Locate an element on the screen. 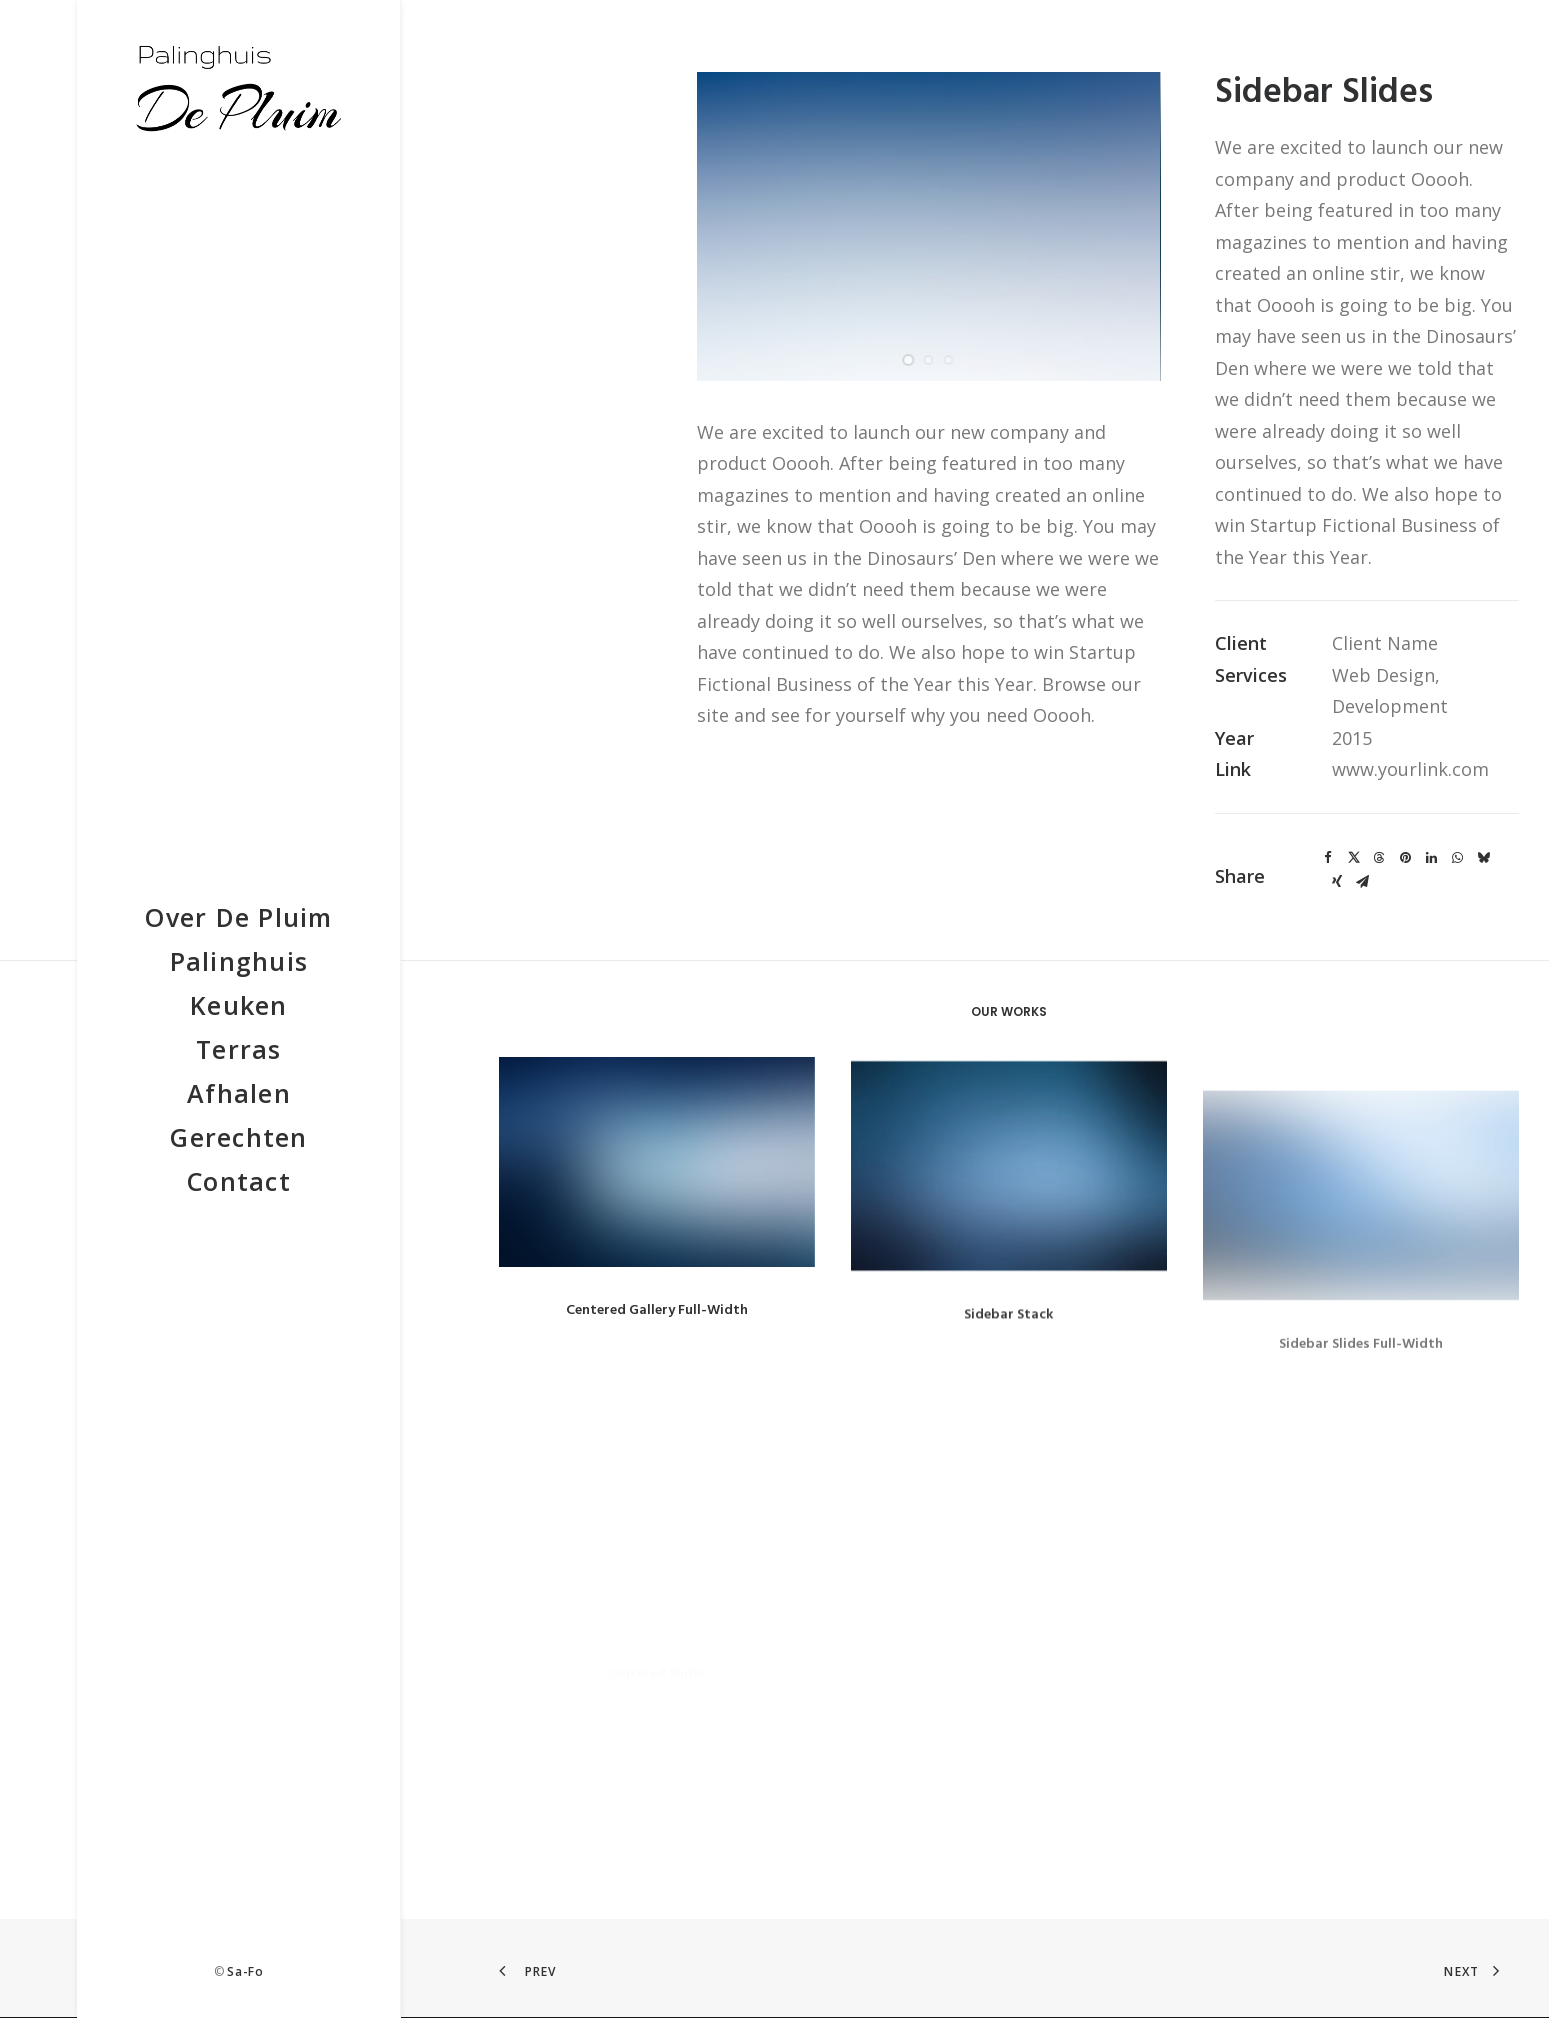 This screenshot has height=2018, width=1549. [Share on bluesky] is located at coordinates (1484, 858).